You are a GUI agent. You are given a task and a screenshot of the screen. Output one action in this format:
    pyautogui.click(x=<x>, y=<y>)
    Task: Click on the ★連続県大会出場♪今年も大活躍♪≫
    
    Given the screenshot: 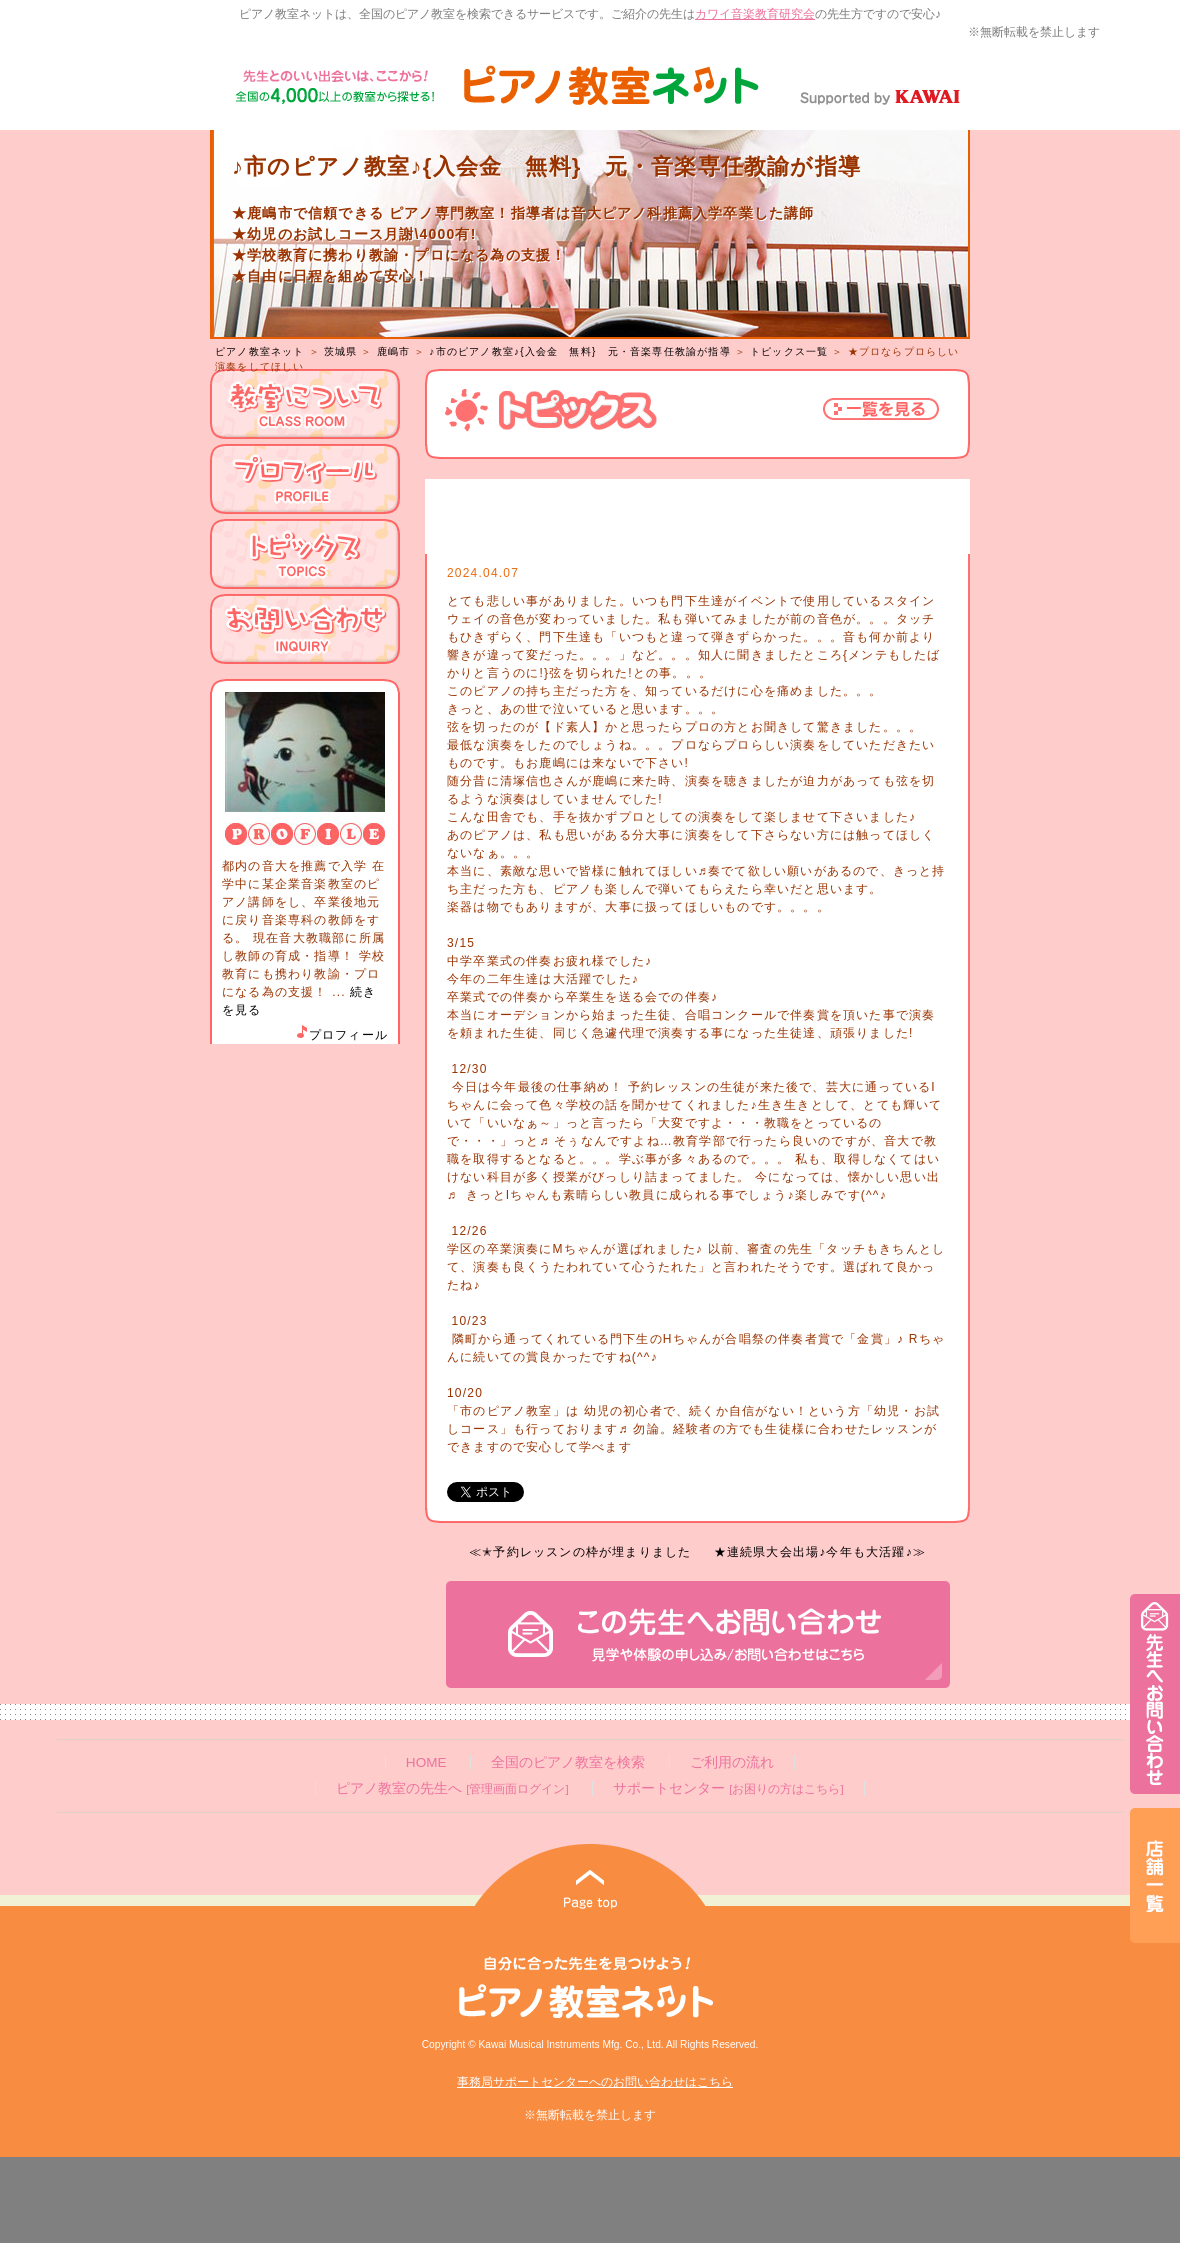 What is the action you would take?
    pyautogui.click(x=820, y=1552)
    